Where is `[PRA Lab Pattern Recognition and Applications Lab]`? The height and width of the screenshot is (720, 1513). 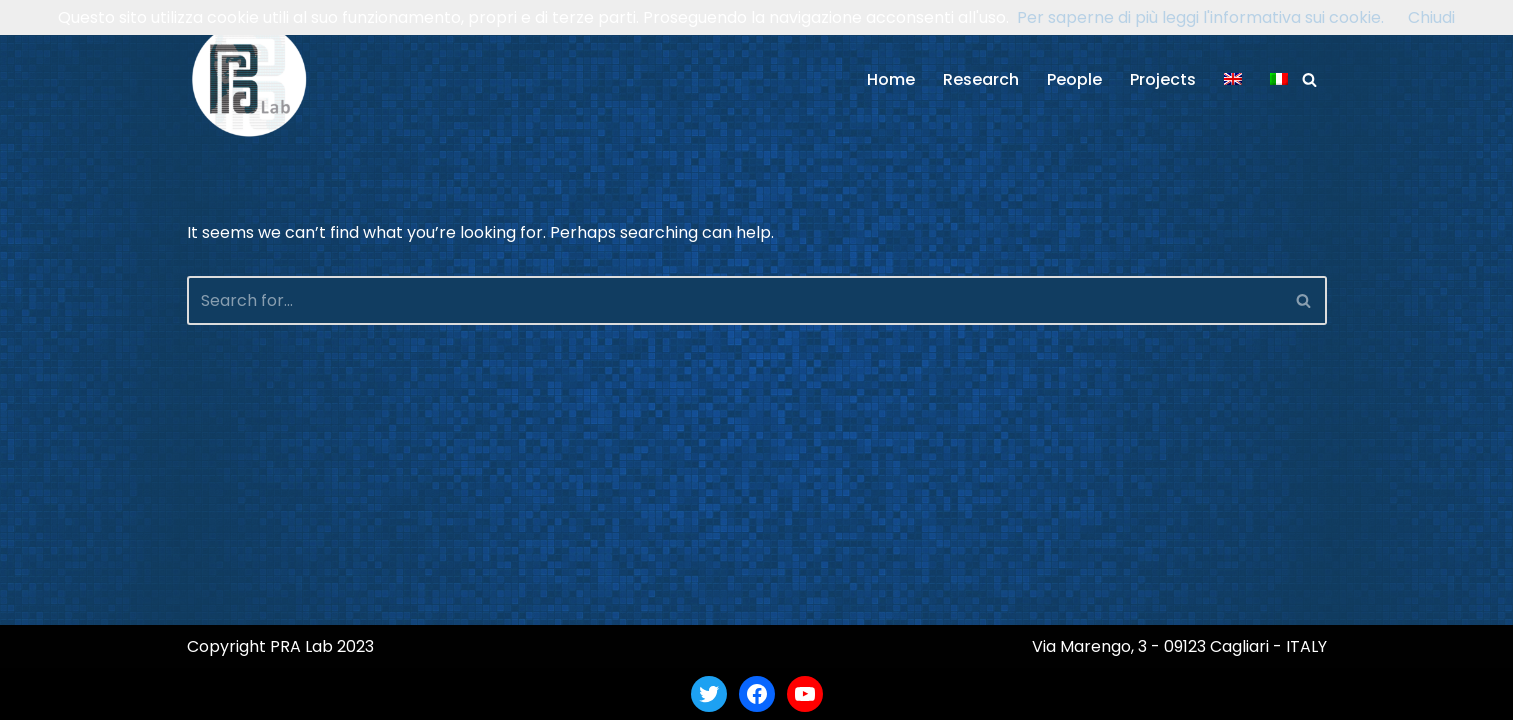 [PRA Lab Pattern Recognition and Applications Lab] is located at coordinates (249, 79).